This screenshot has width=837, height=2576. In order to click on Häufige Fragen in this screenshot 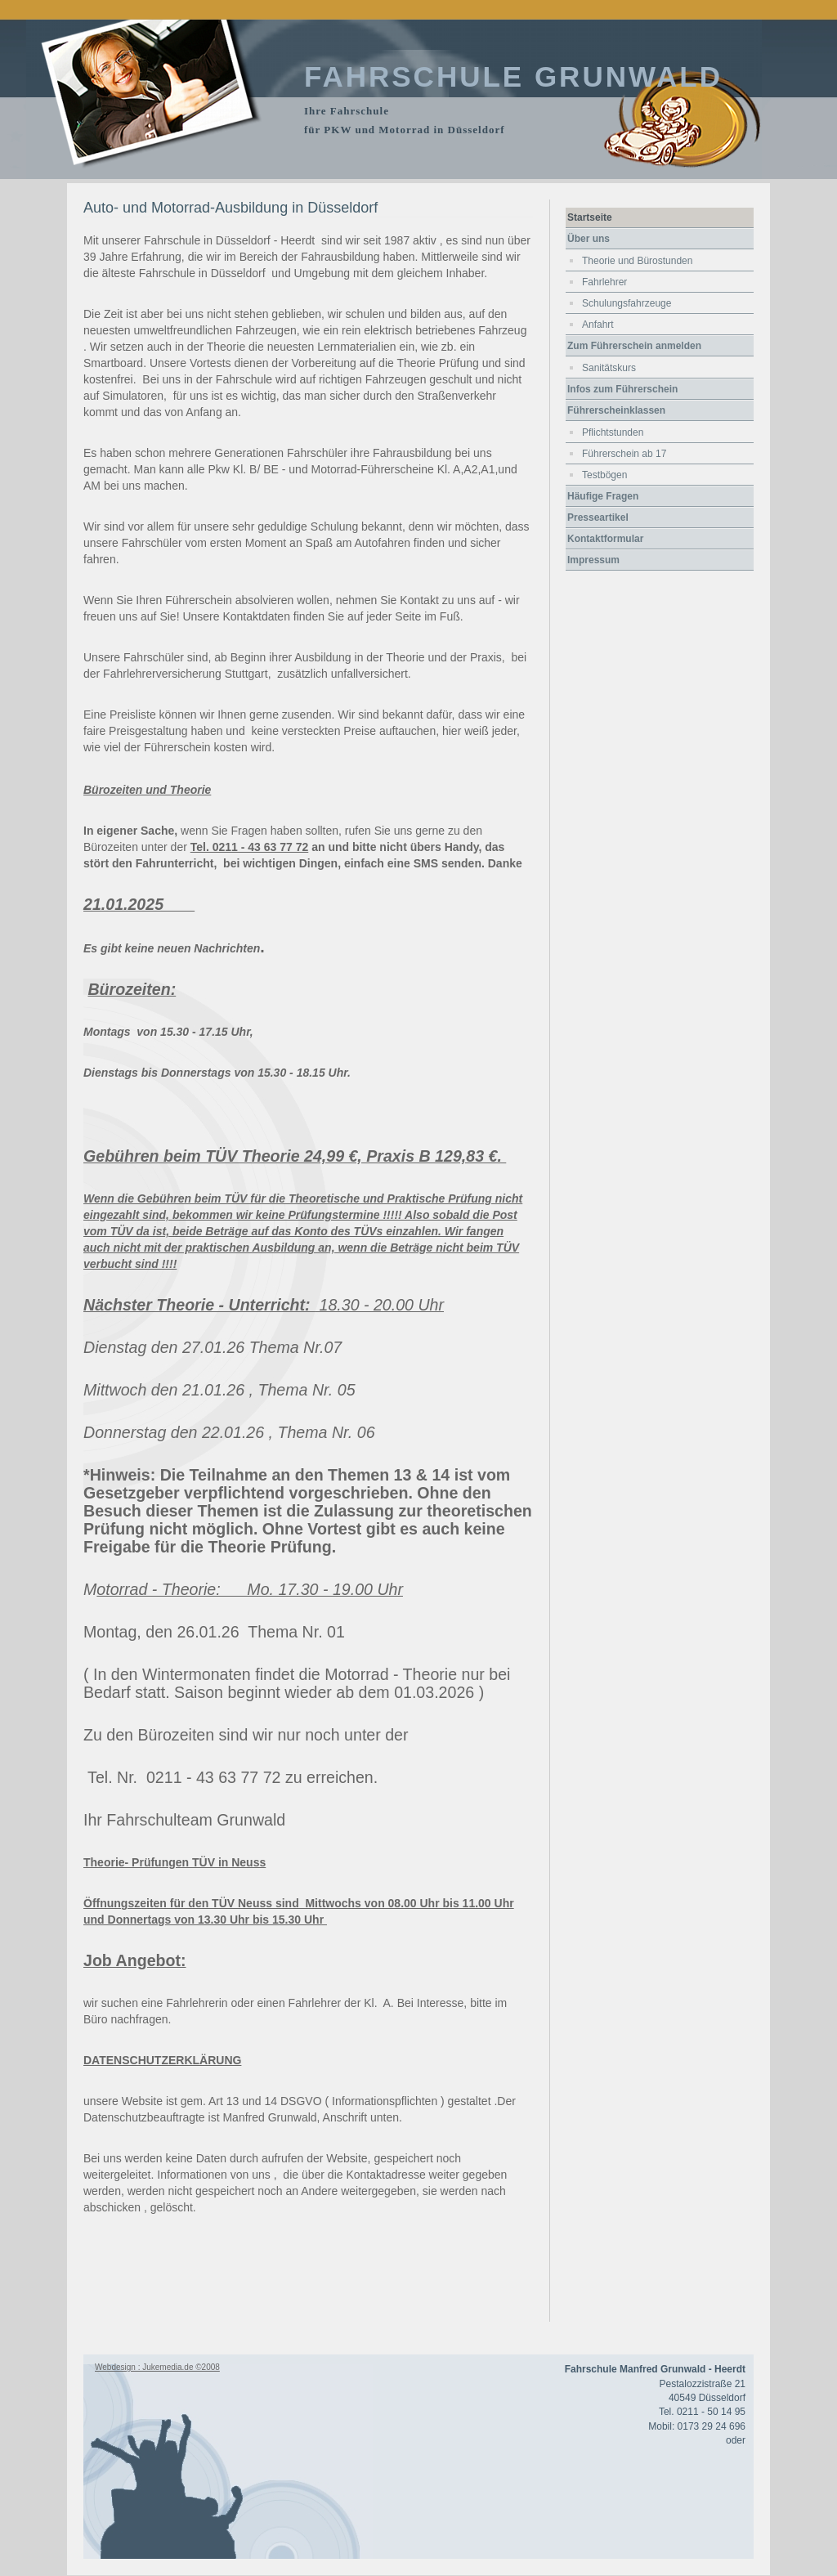, I will do `click(602, 496)`.